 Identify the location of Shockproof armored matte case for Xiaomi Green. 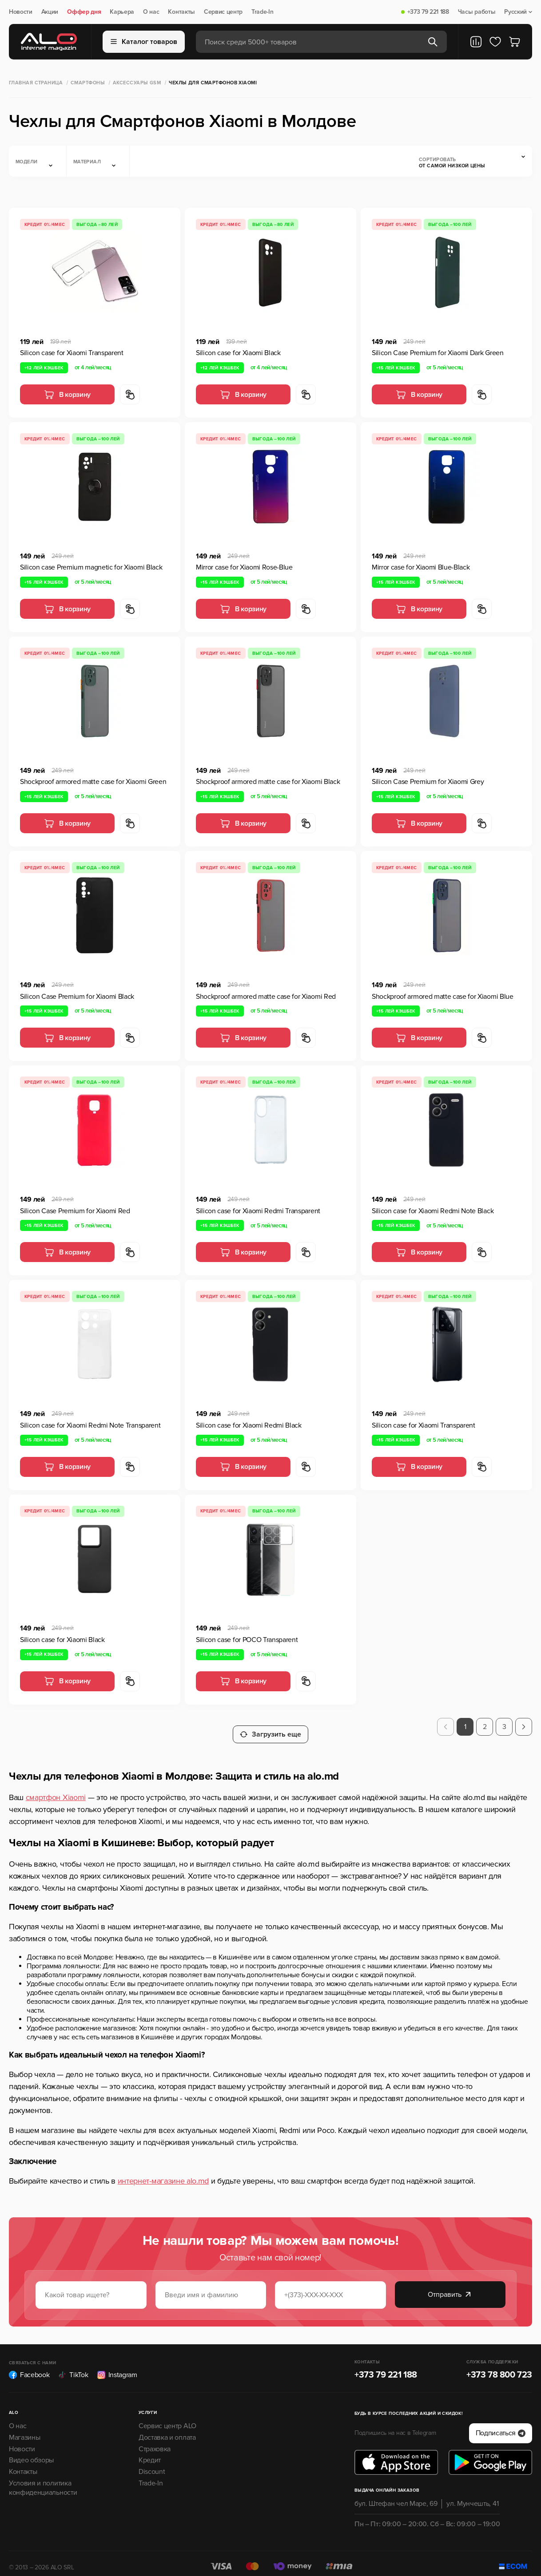
(93, 781).